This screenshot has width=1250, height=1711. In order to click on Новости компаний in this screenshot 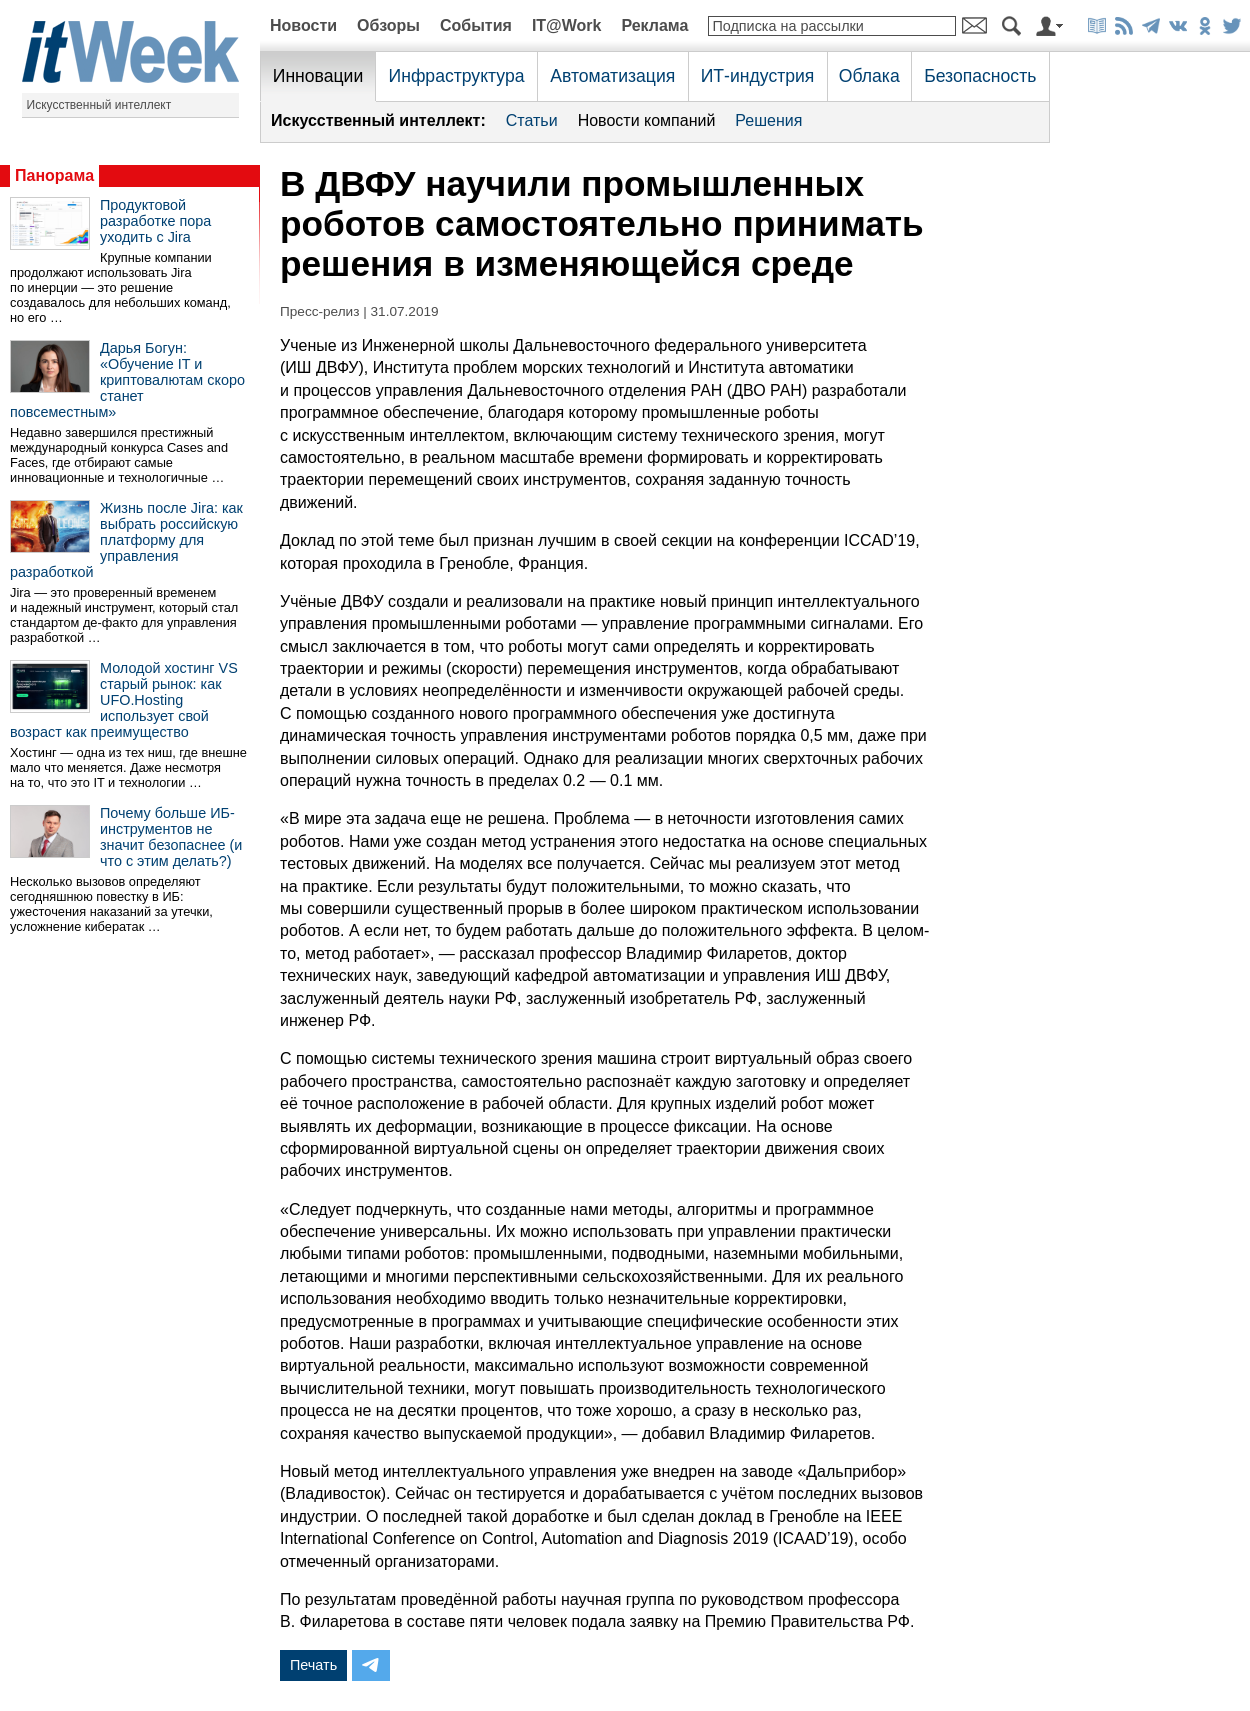, I will do `click(647, 120)`.